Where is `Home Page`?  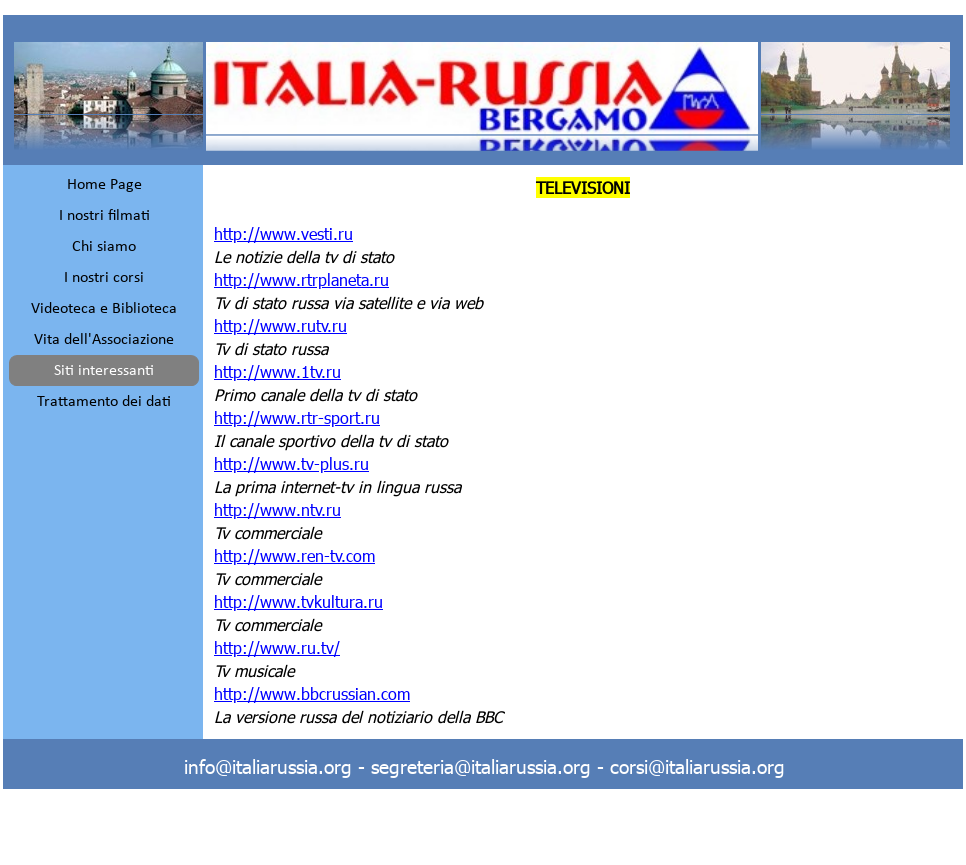
Home Page is located at coordinates (104, 185).